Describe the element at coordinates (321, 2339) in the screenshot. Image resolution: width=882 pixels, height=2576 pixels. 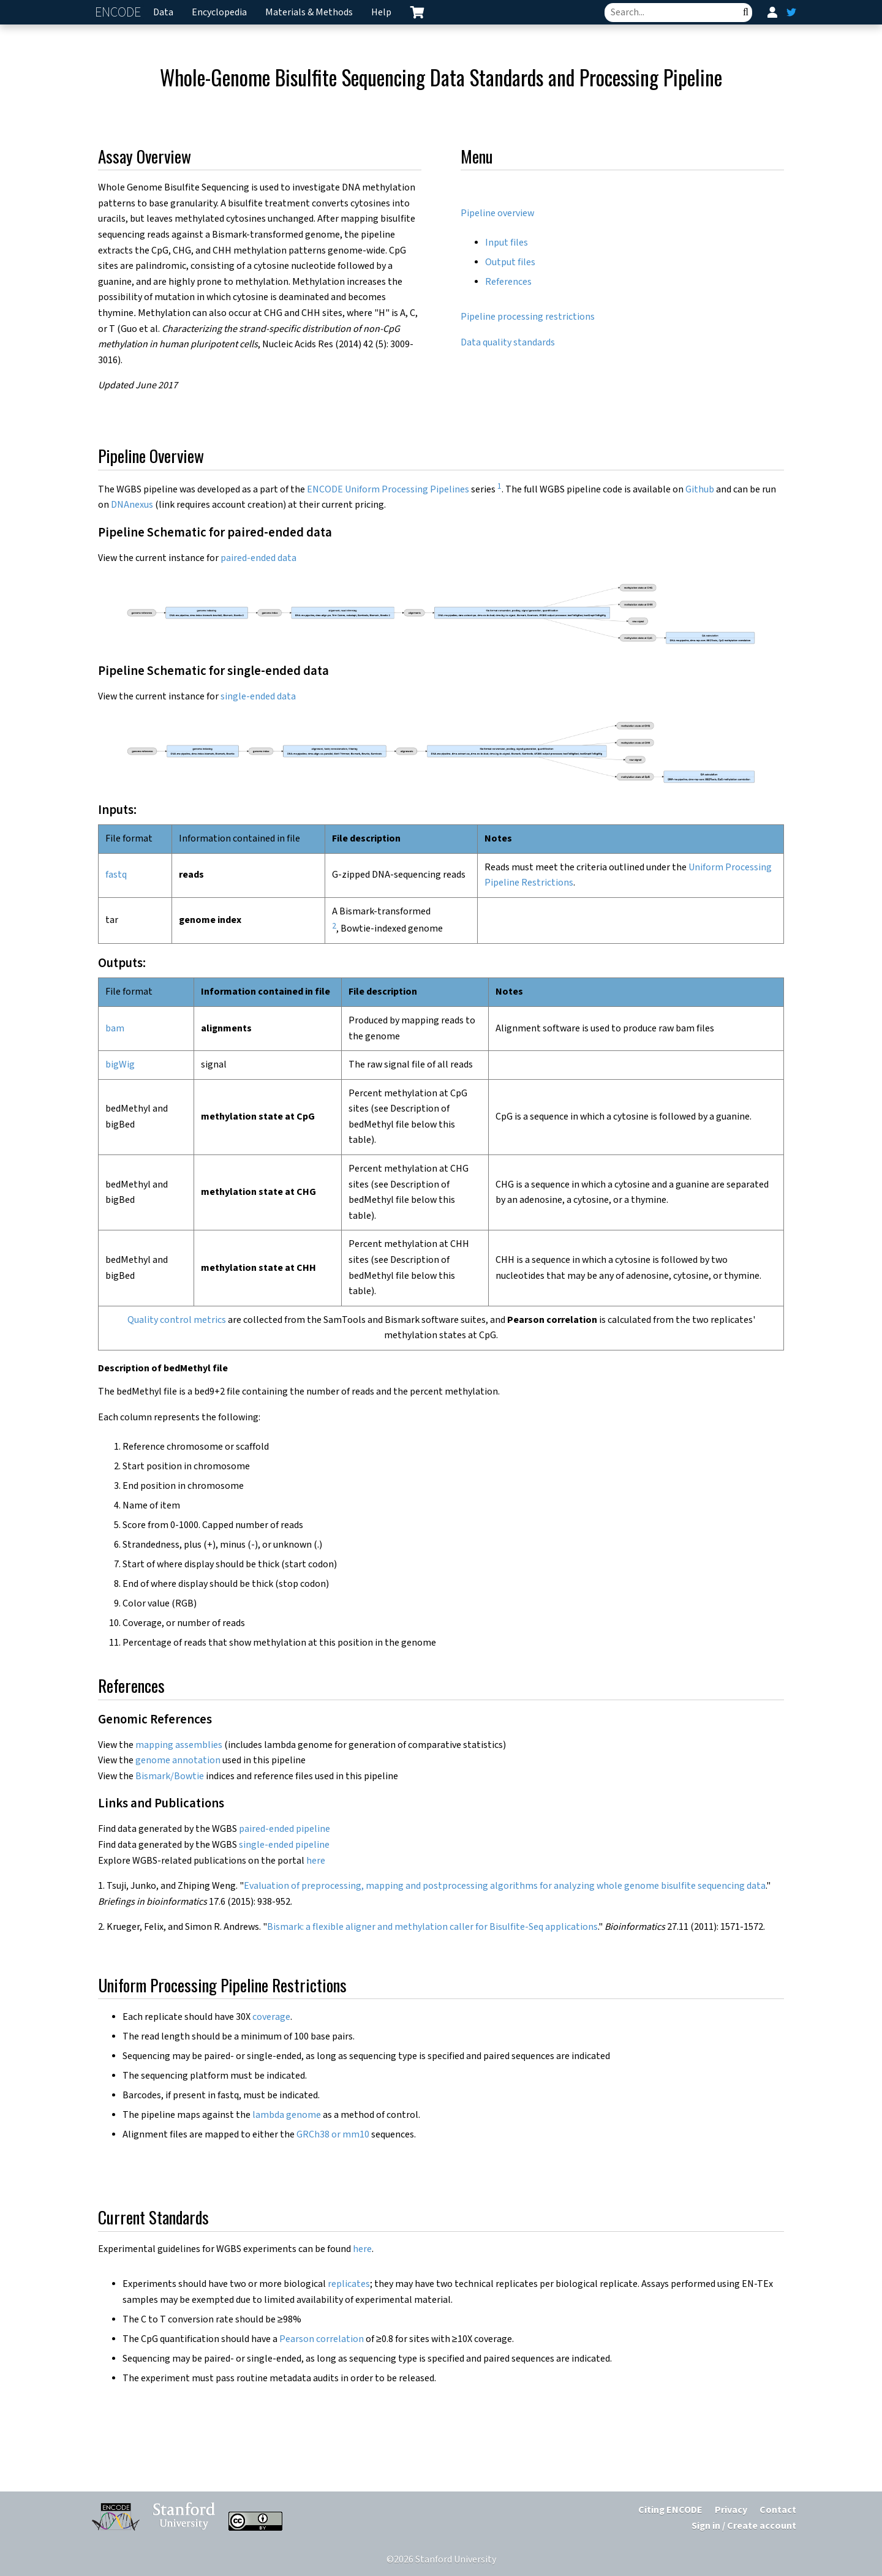
I see `Pearson correlation` at that location.